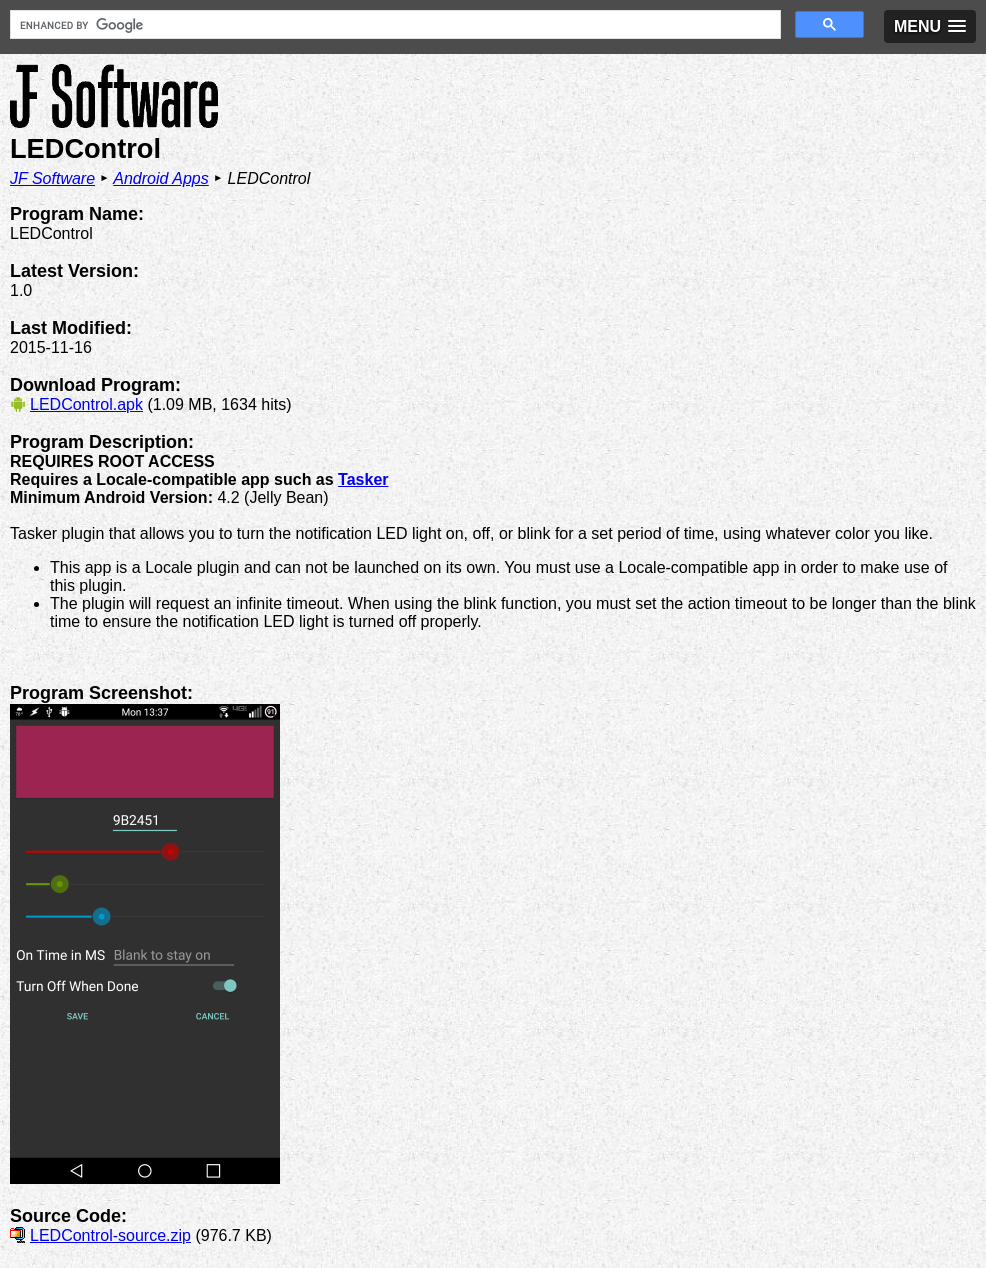 Image resolution: width=986 pixels, height=1268 pixels. What do you see at coordinates (160, 178) in the screenshot?
I see `Android Apps` at bounding box center [160, 178].